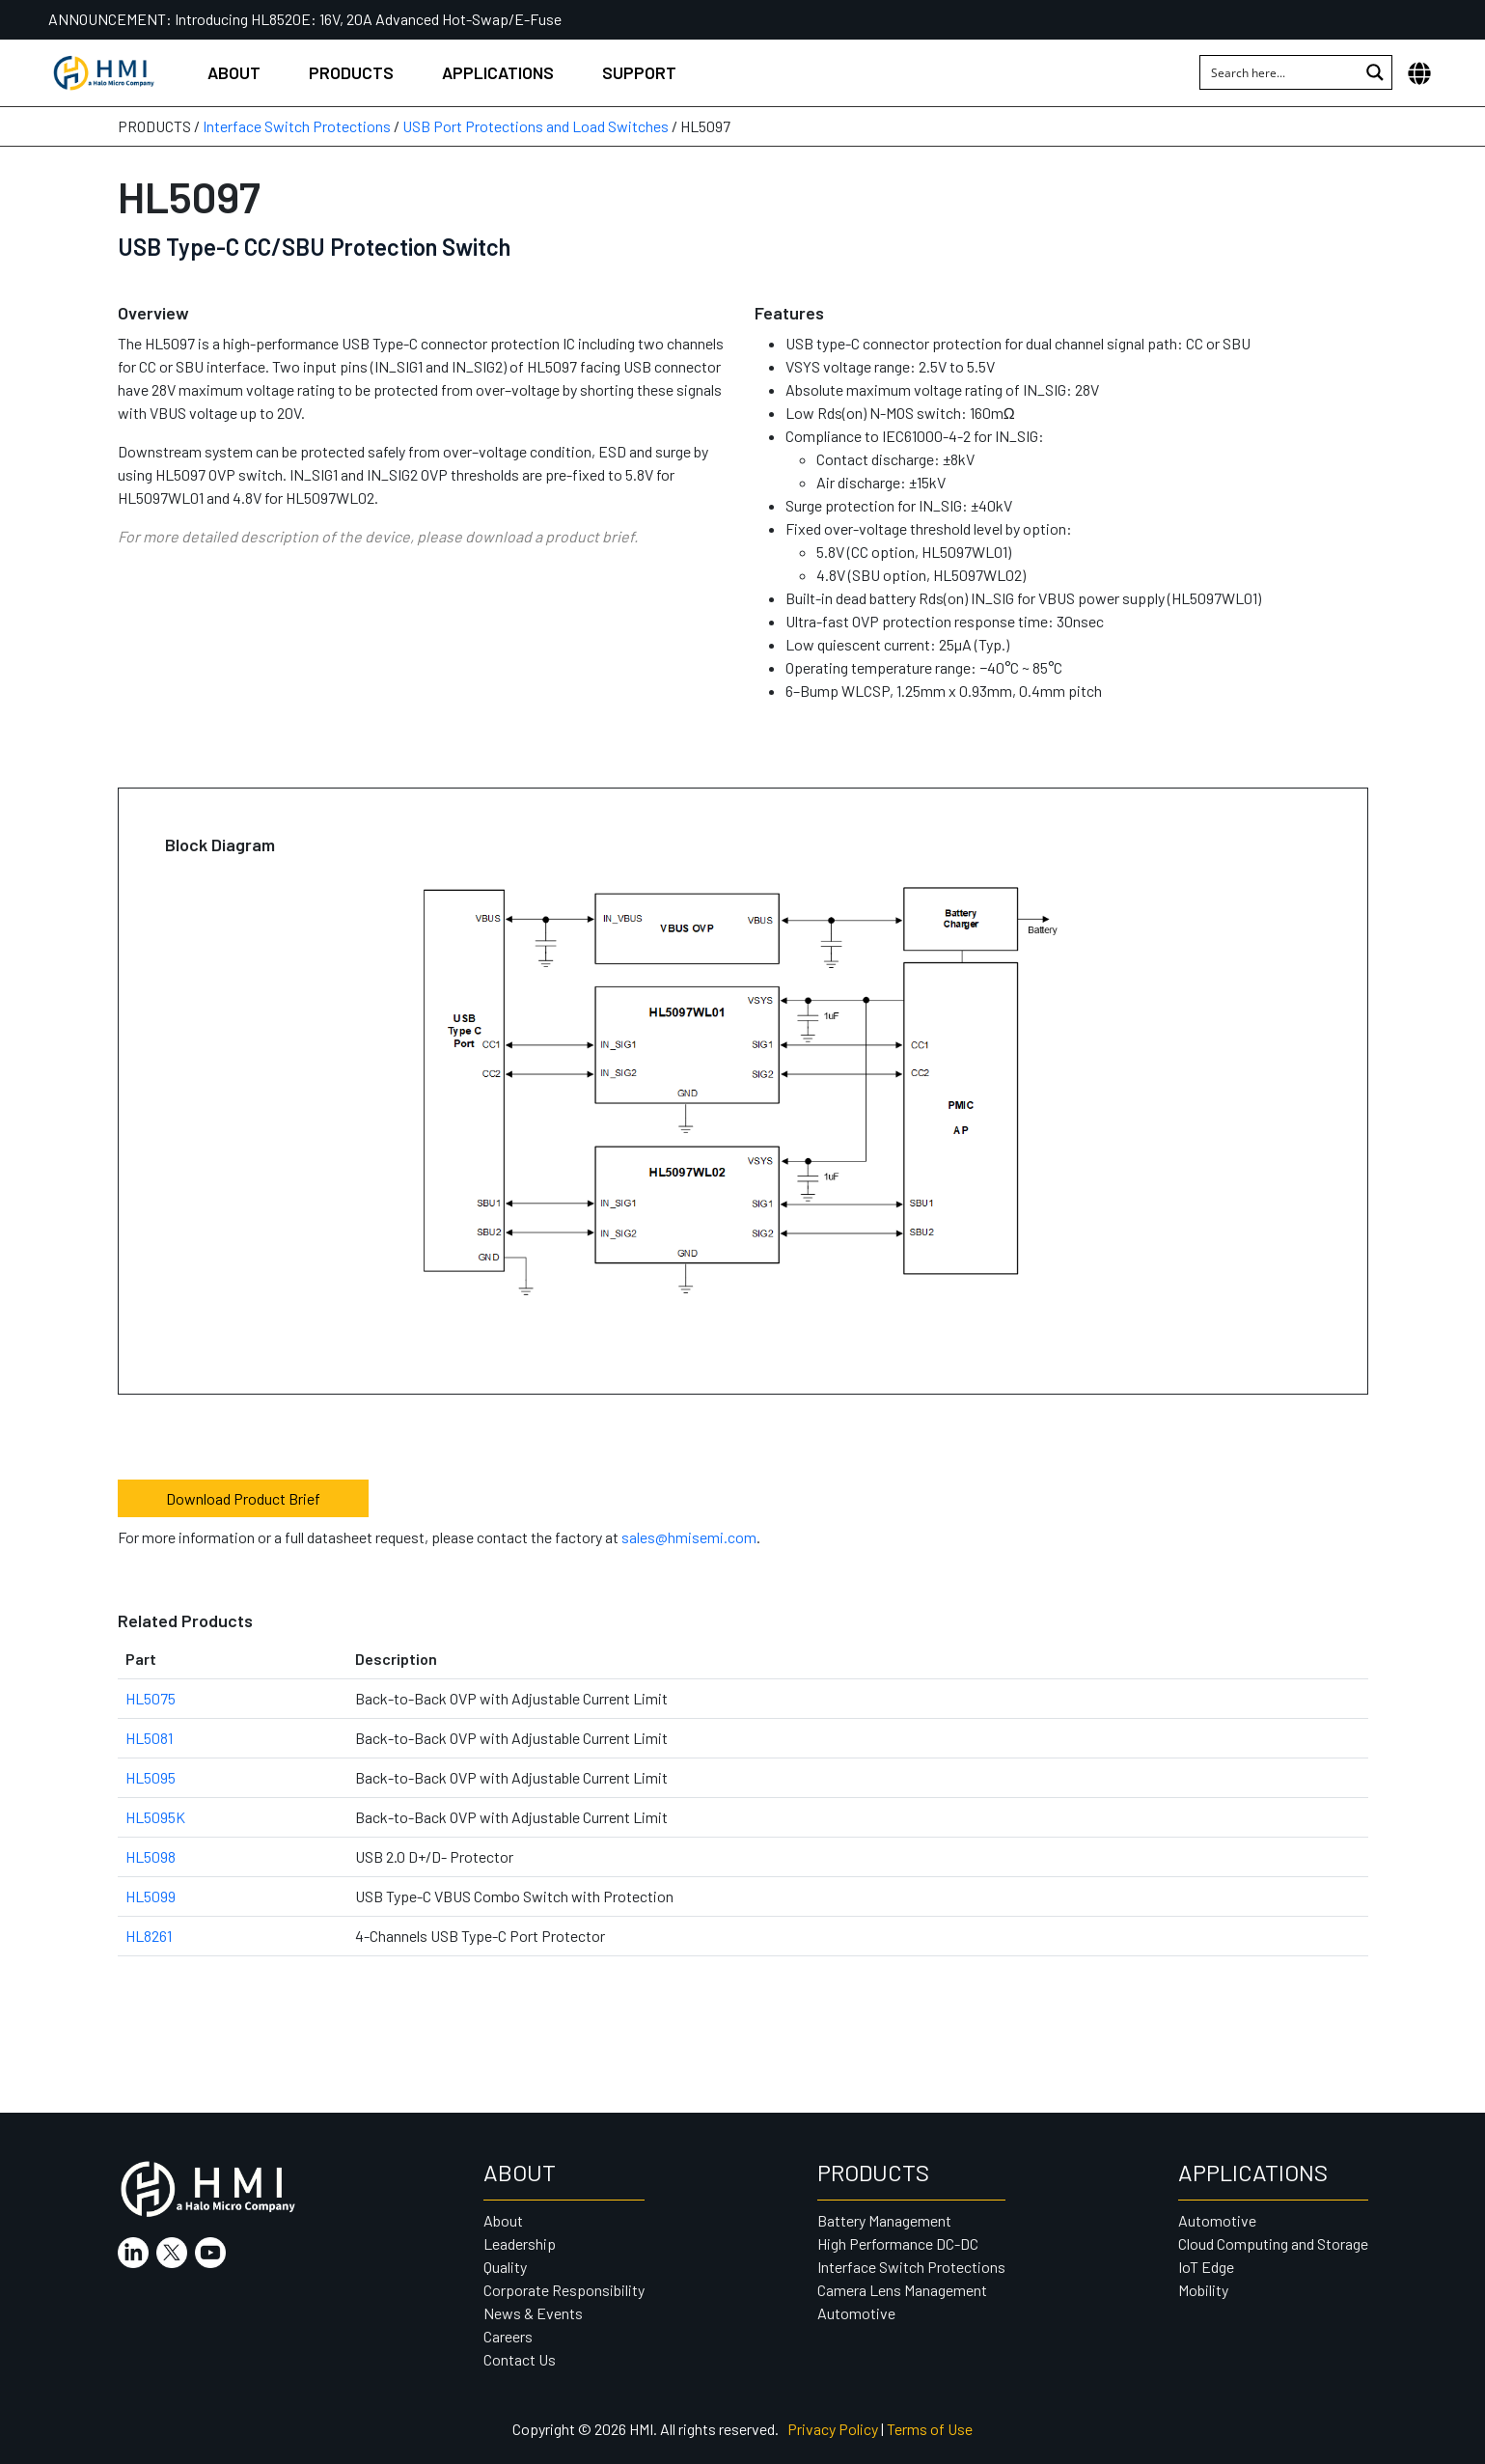 This screenshot has width=1485, height=2464. What do you see at coordinates (688, 1537) in the screenshot?
I see `sales@hmisemi.com` at bounding box center [688, 1537].